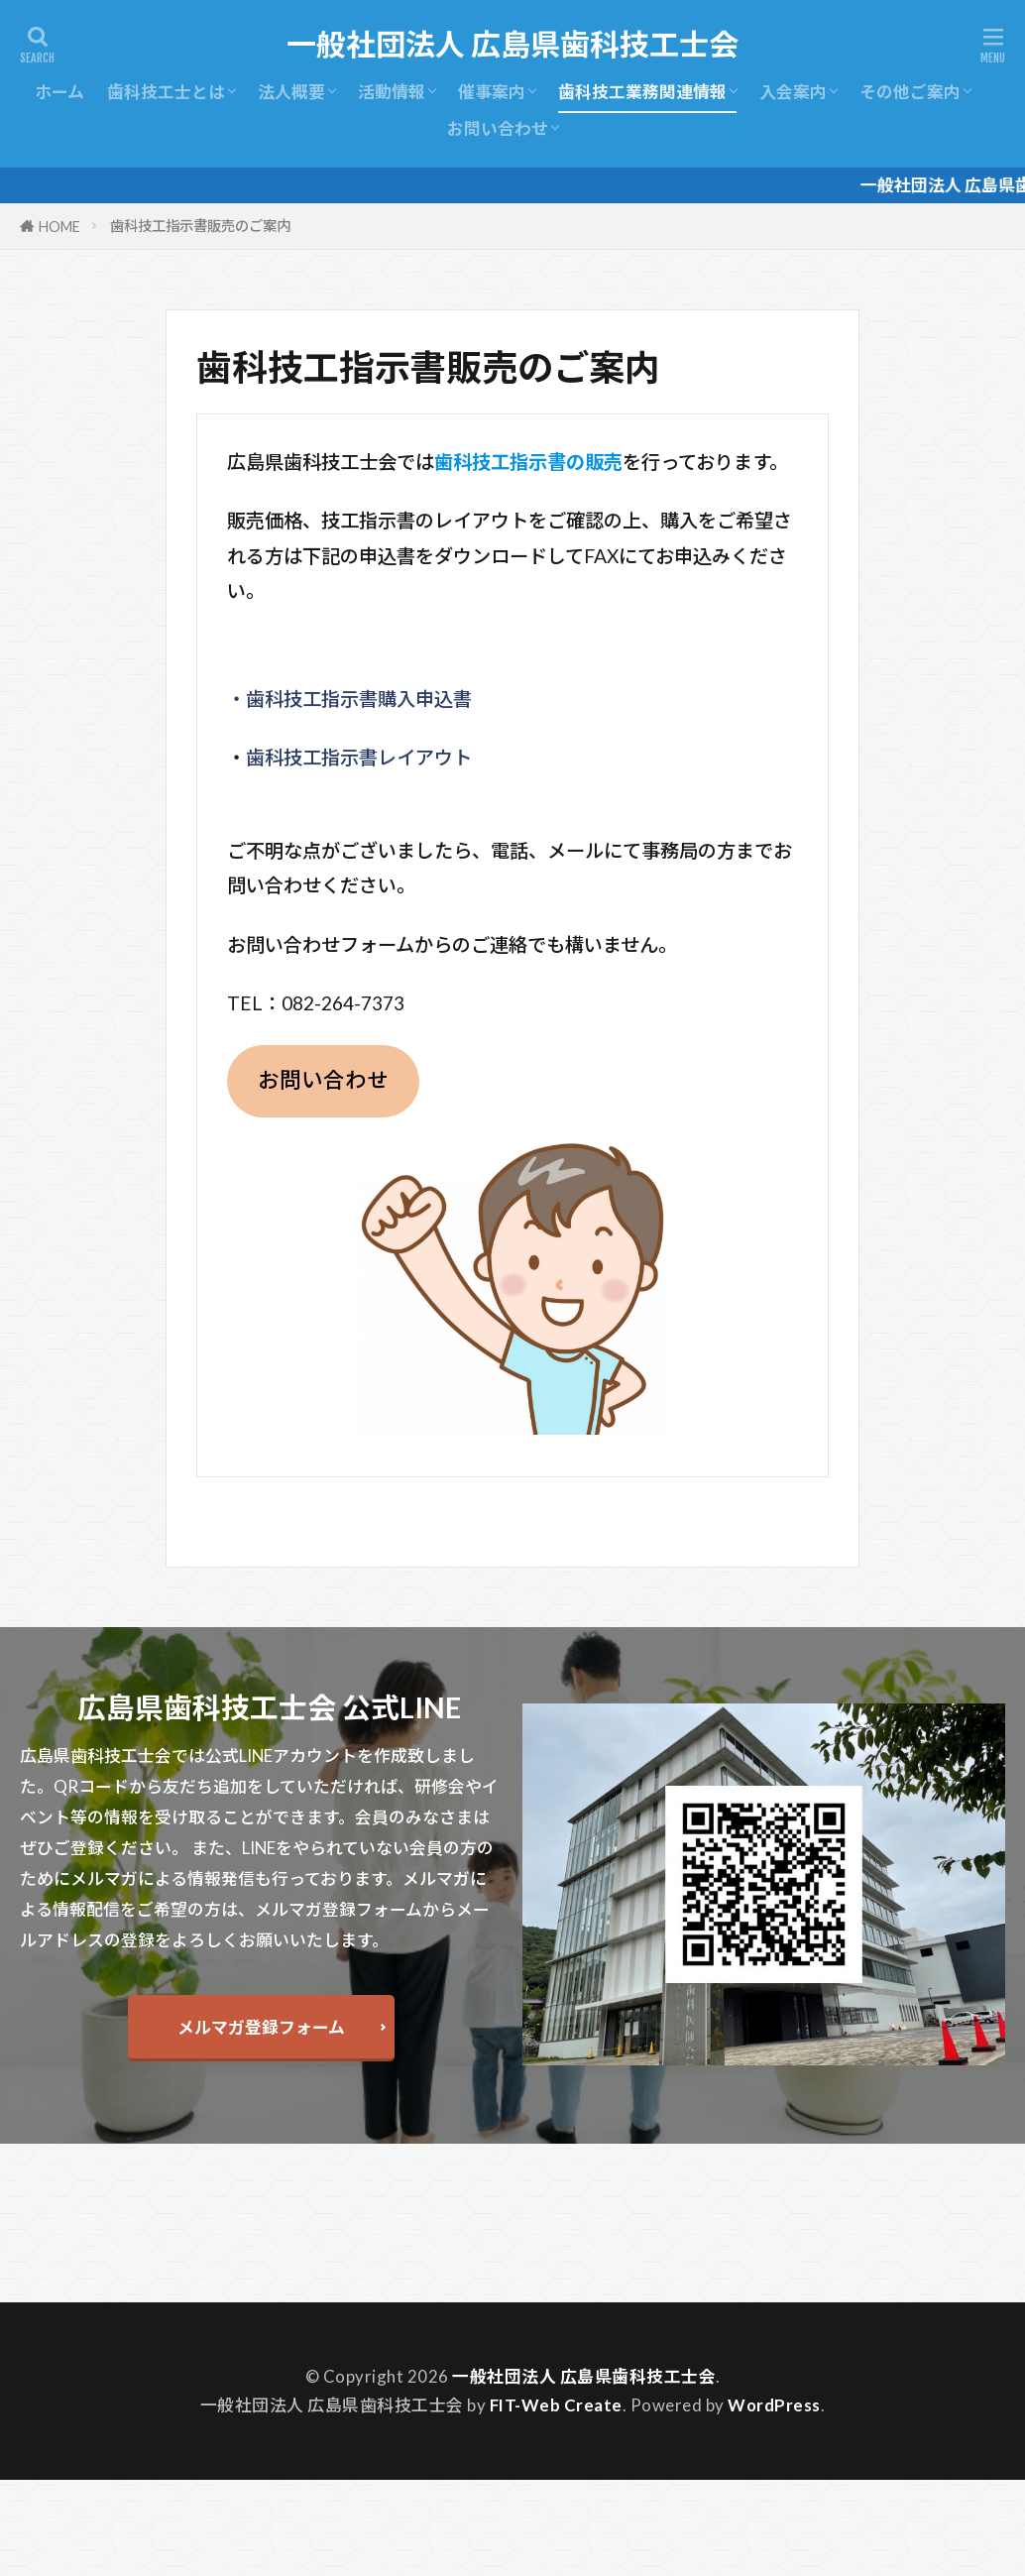  Describe the element at coordinates (59, 91) in the screenshot. I see `ホーム` at that location.